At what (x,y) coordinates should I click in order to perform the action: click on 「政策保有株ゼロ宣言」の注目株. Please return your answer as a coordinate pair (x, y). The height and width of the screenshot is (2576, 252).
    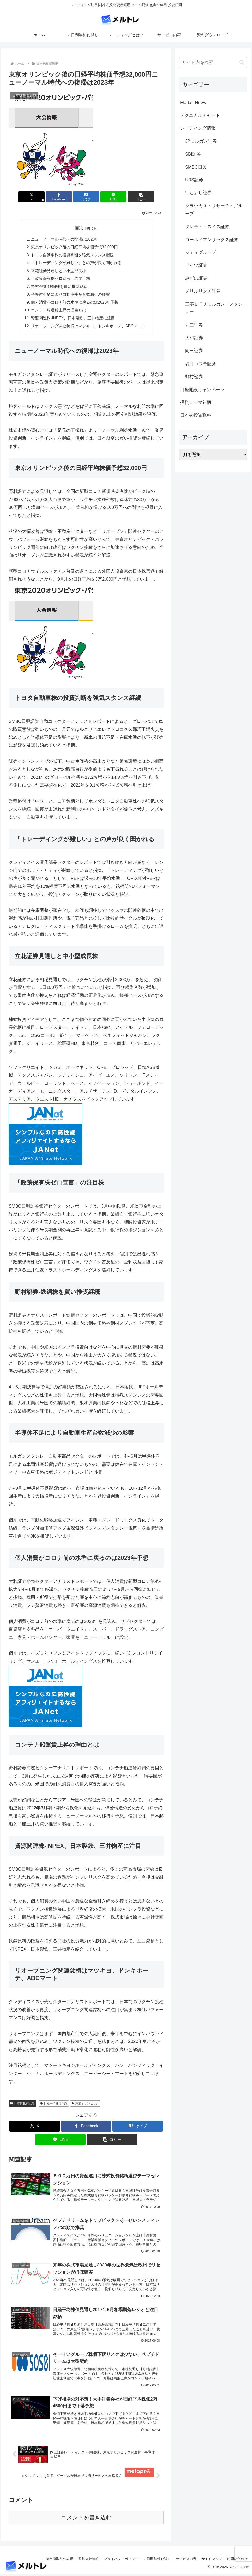
    Looking at the image, I should click on (60, 279).